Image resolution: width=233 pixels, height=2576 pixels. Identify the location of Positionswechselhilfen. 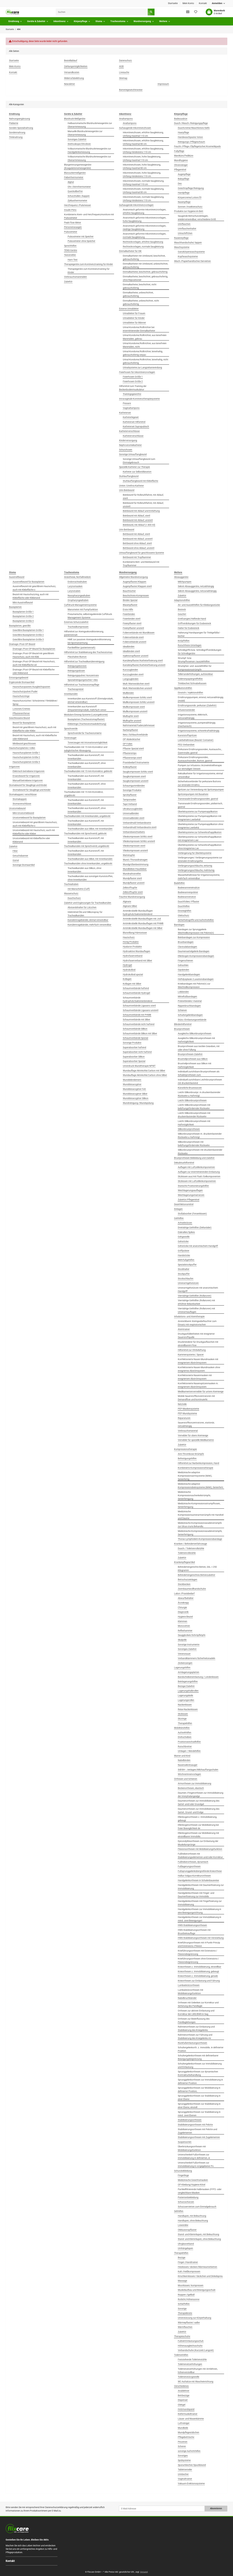
(189, 1741).